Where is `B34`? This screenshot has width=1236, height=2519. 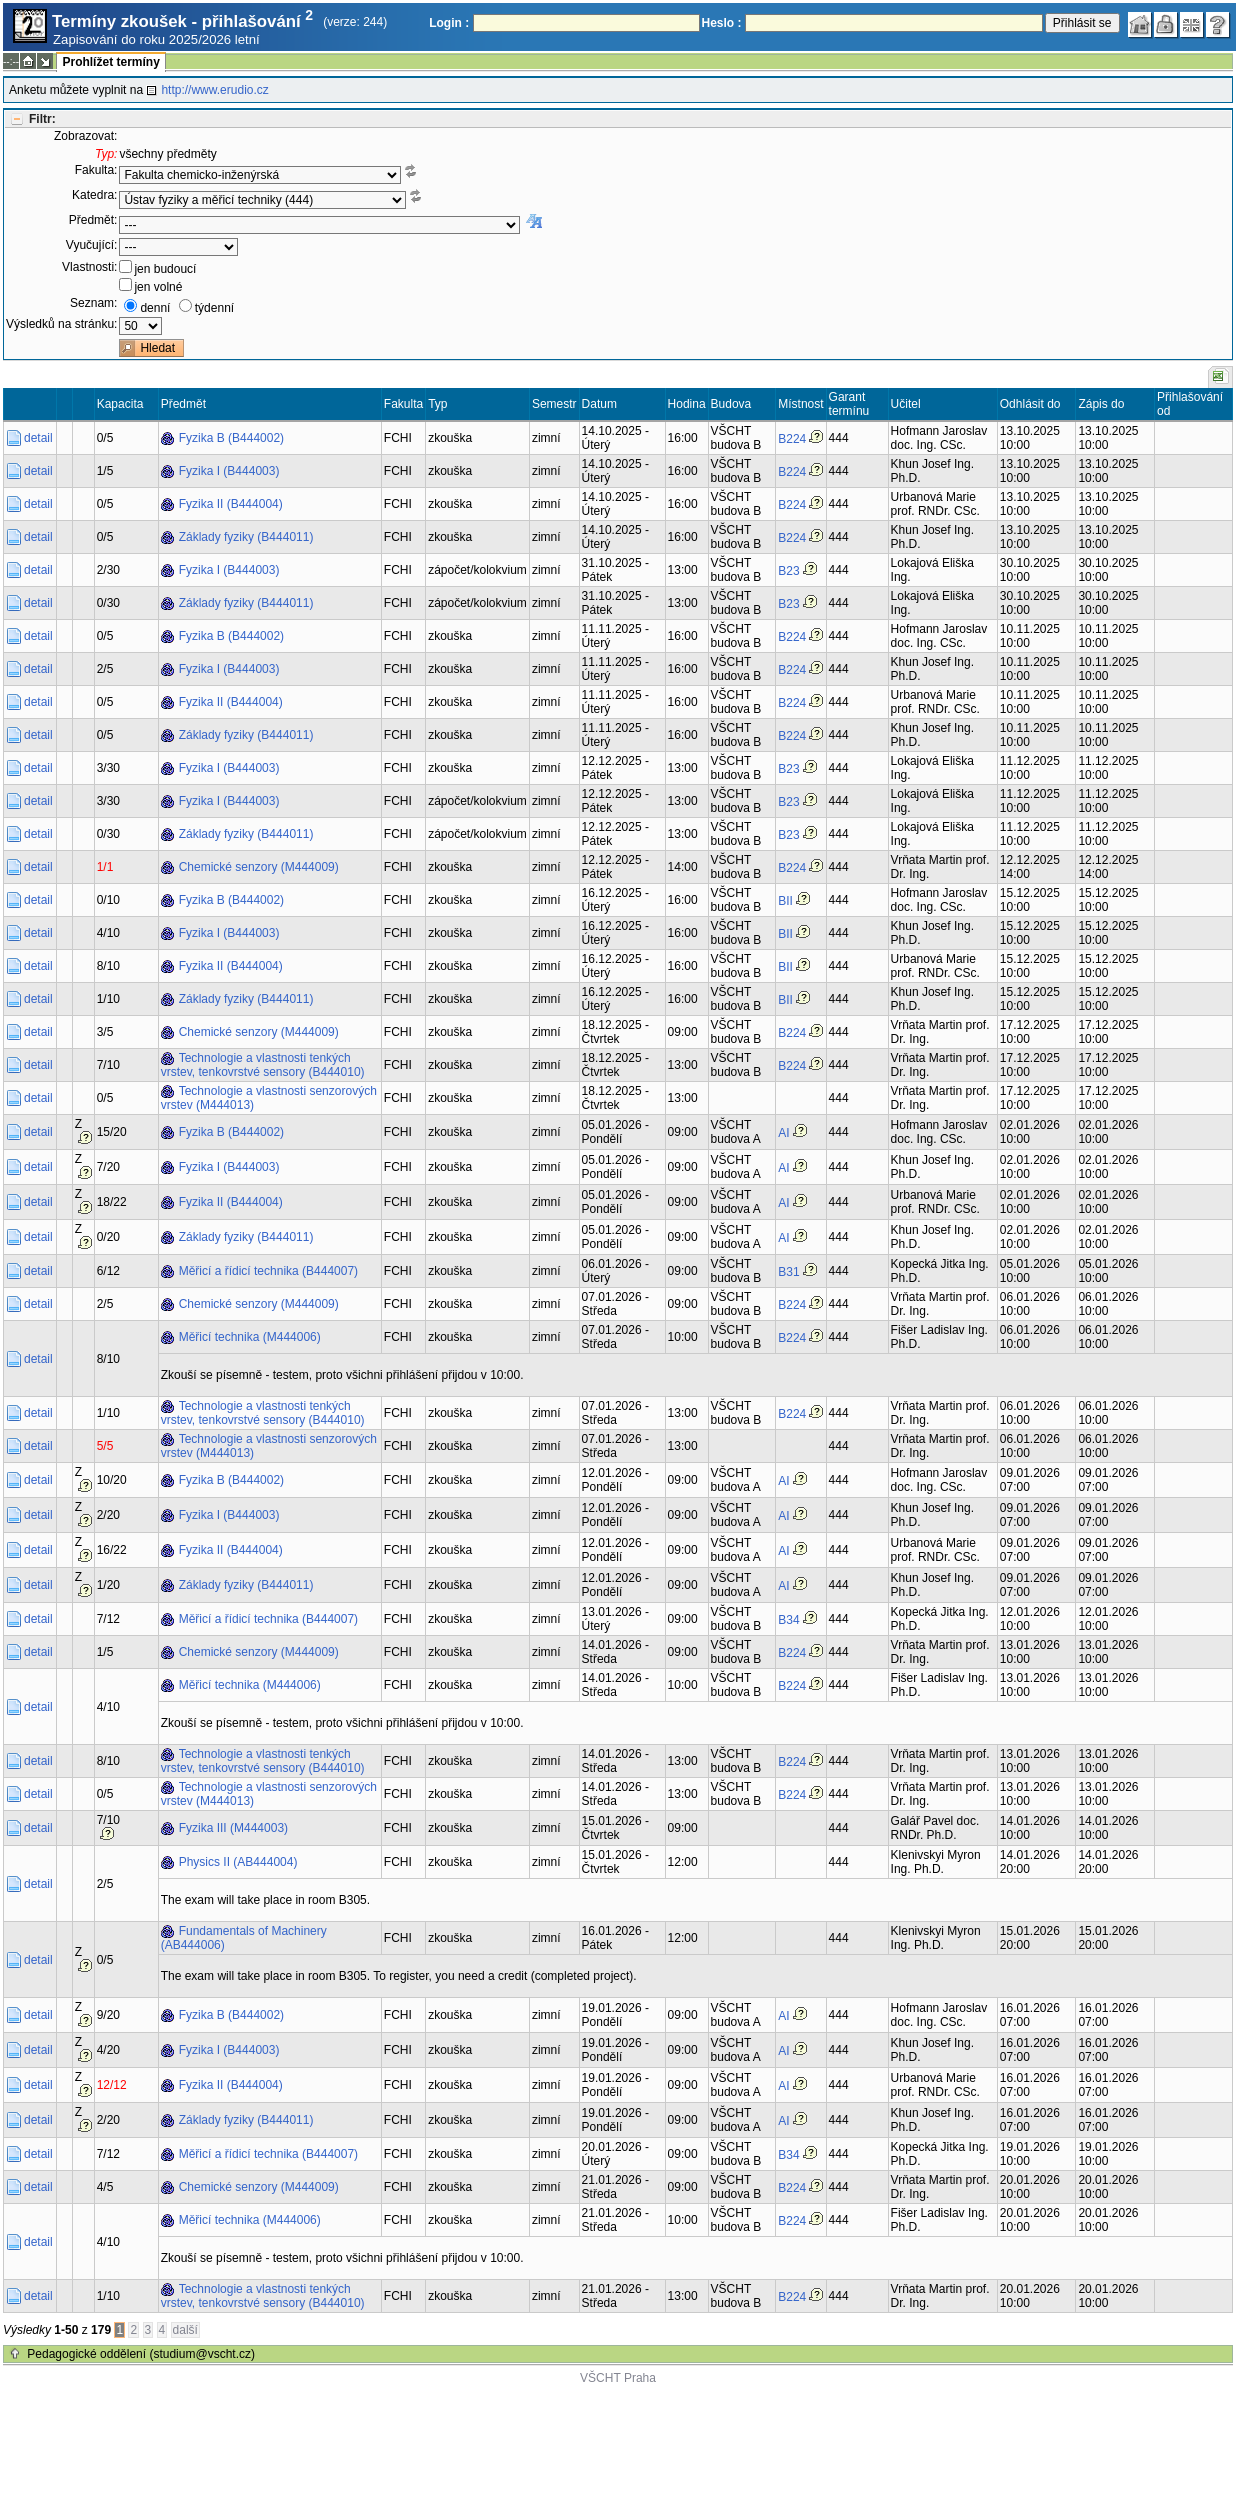
B34 is located at coordinates (788, 1620).